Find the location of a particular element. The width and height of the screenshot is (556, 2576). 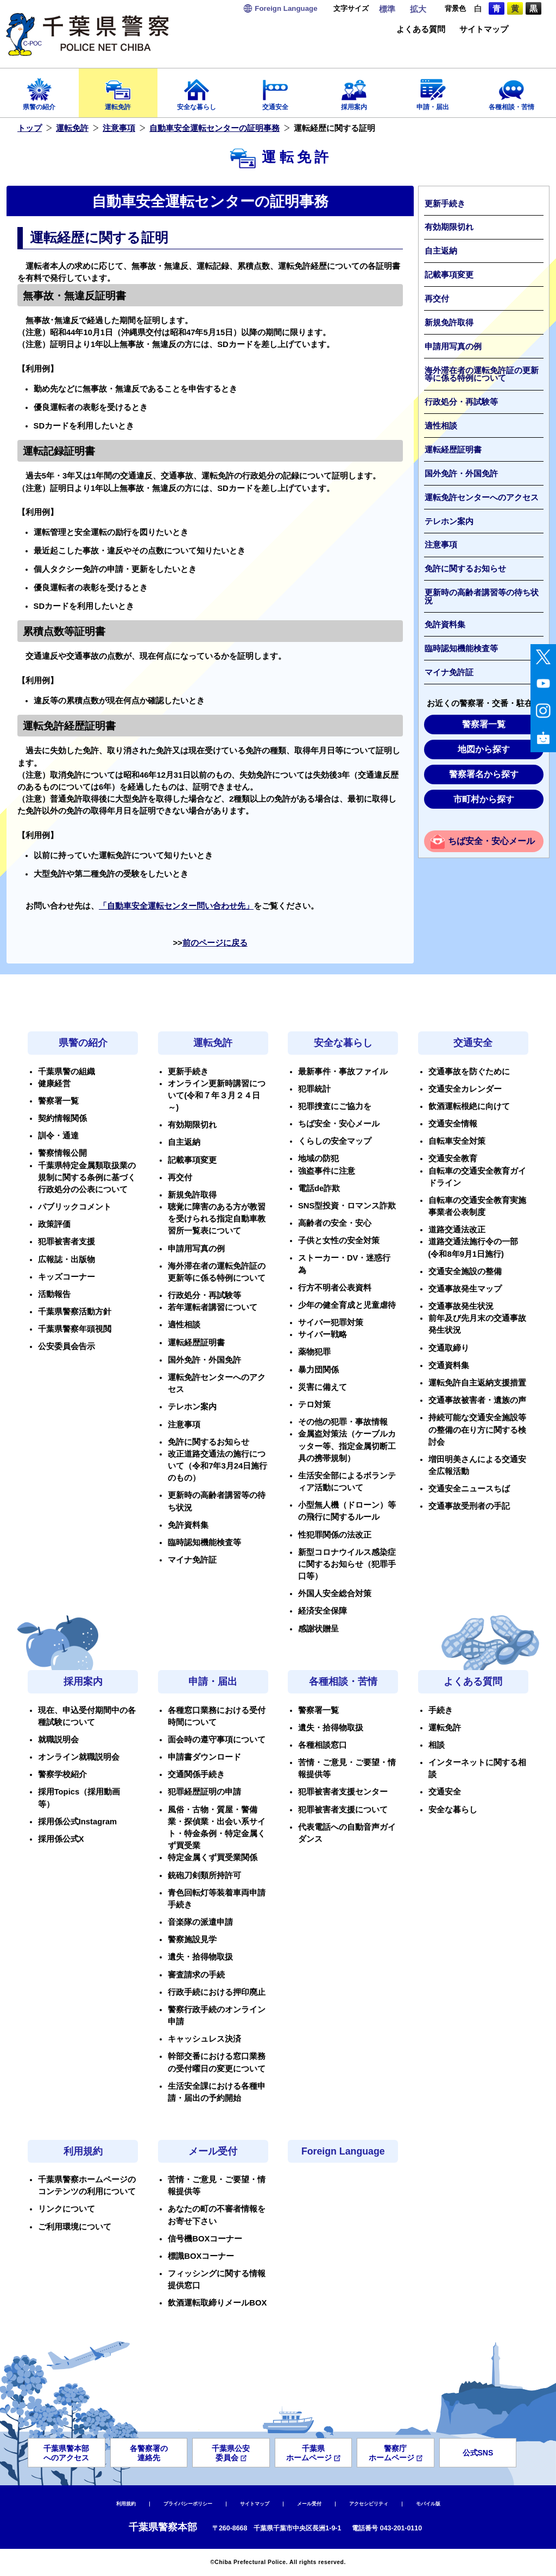

就職説明会 is located at coordinates (58, 1739).